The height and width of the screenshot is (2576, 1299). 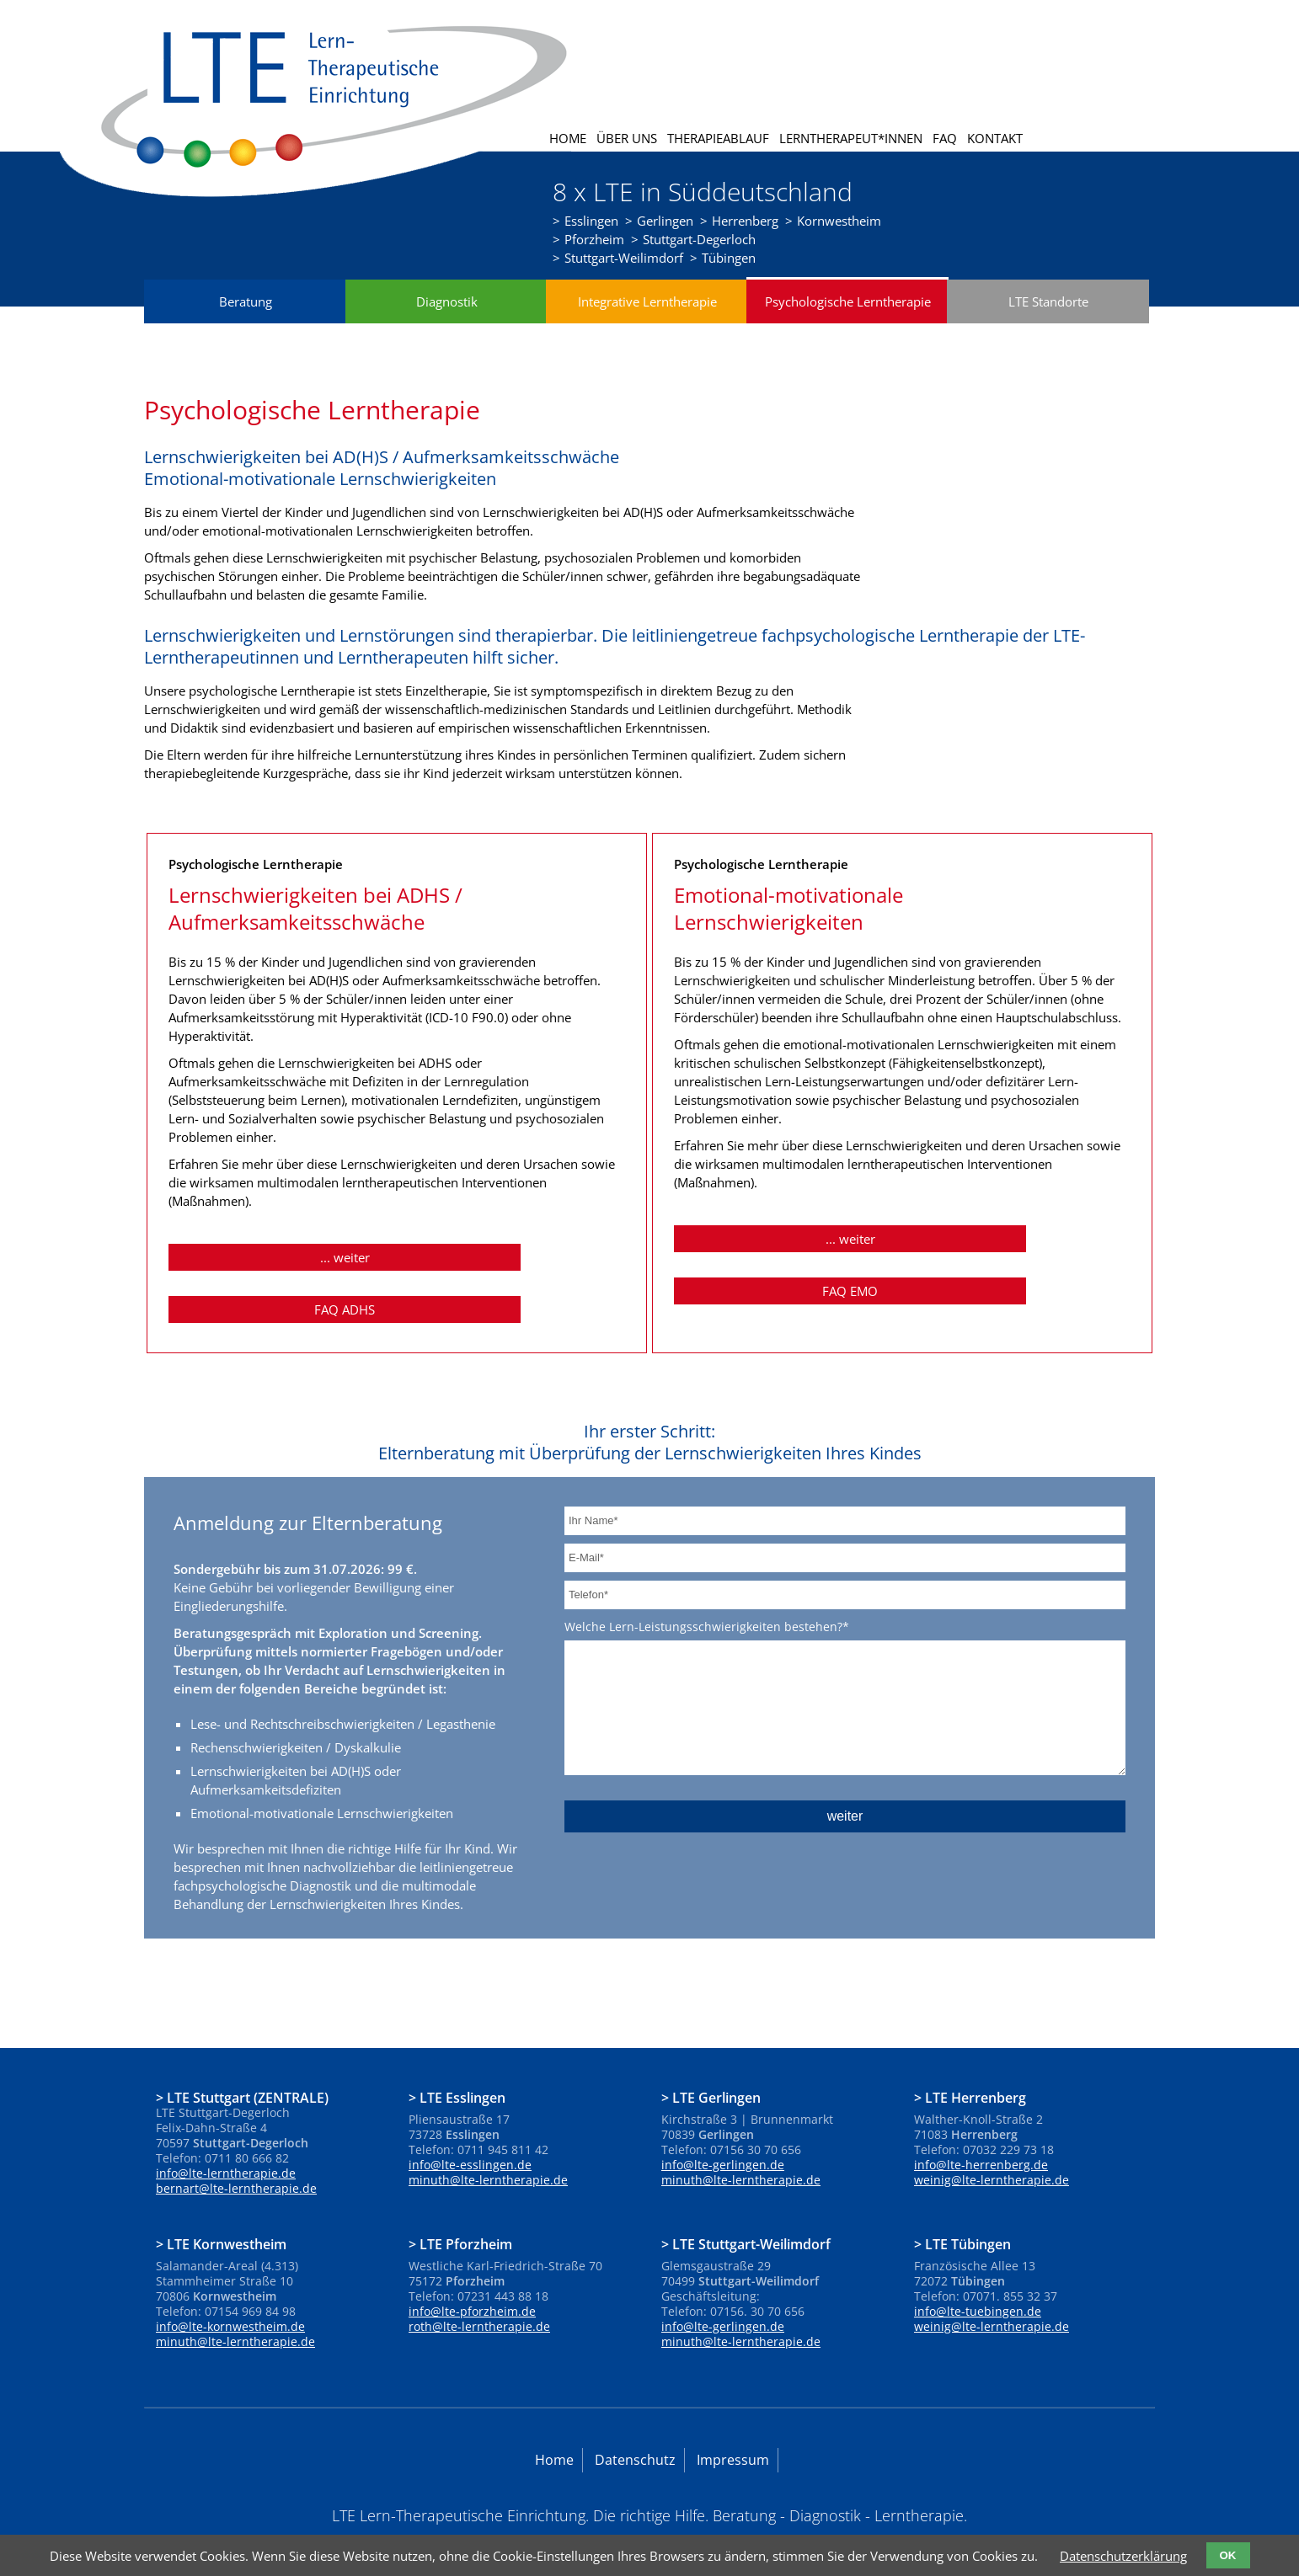 I want to click on LTE Stuttgart (ZENTRALE), so click(x=248, y=2064).